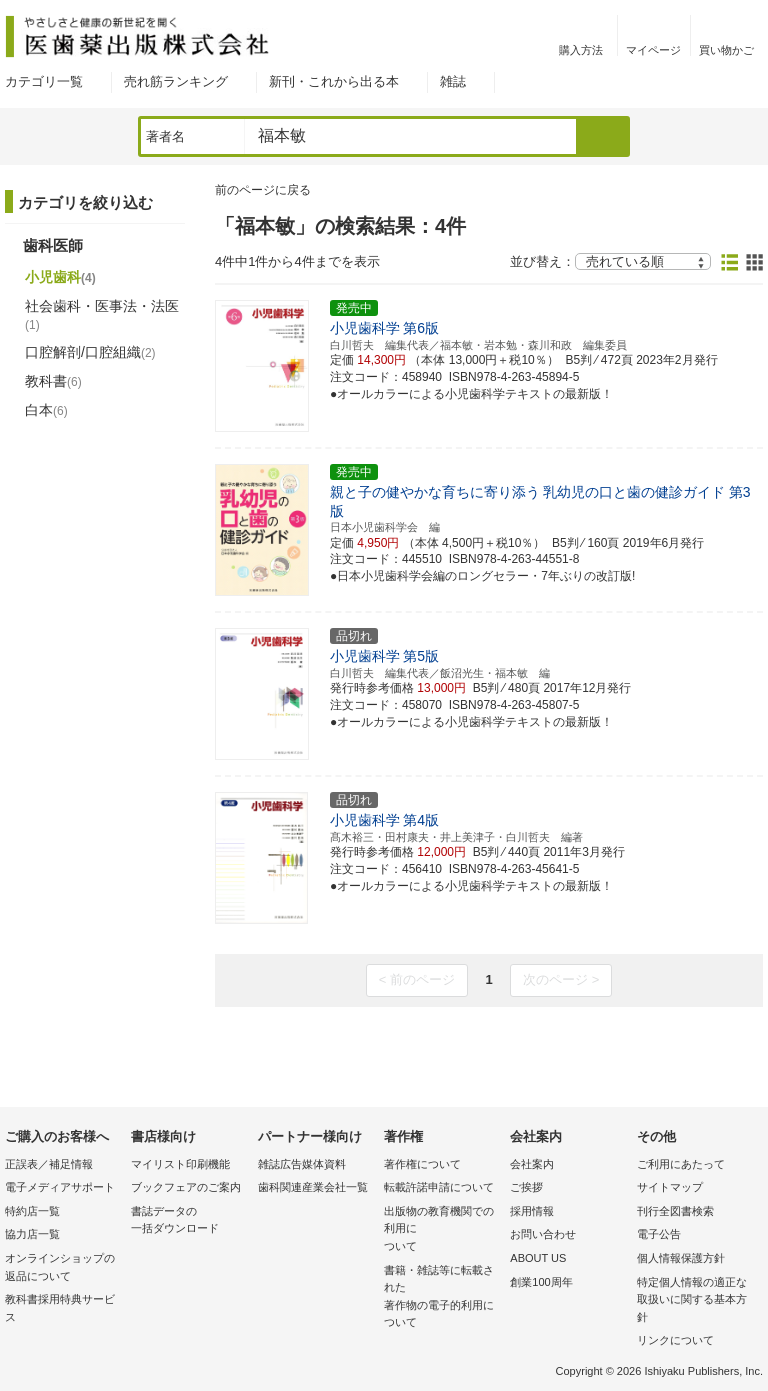 Image resolution: width=768 pixels, height=1391 pixels. I want to click on 特定個人情報の適正な, so click(695, 1301).